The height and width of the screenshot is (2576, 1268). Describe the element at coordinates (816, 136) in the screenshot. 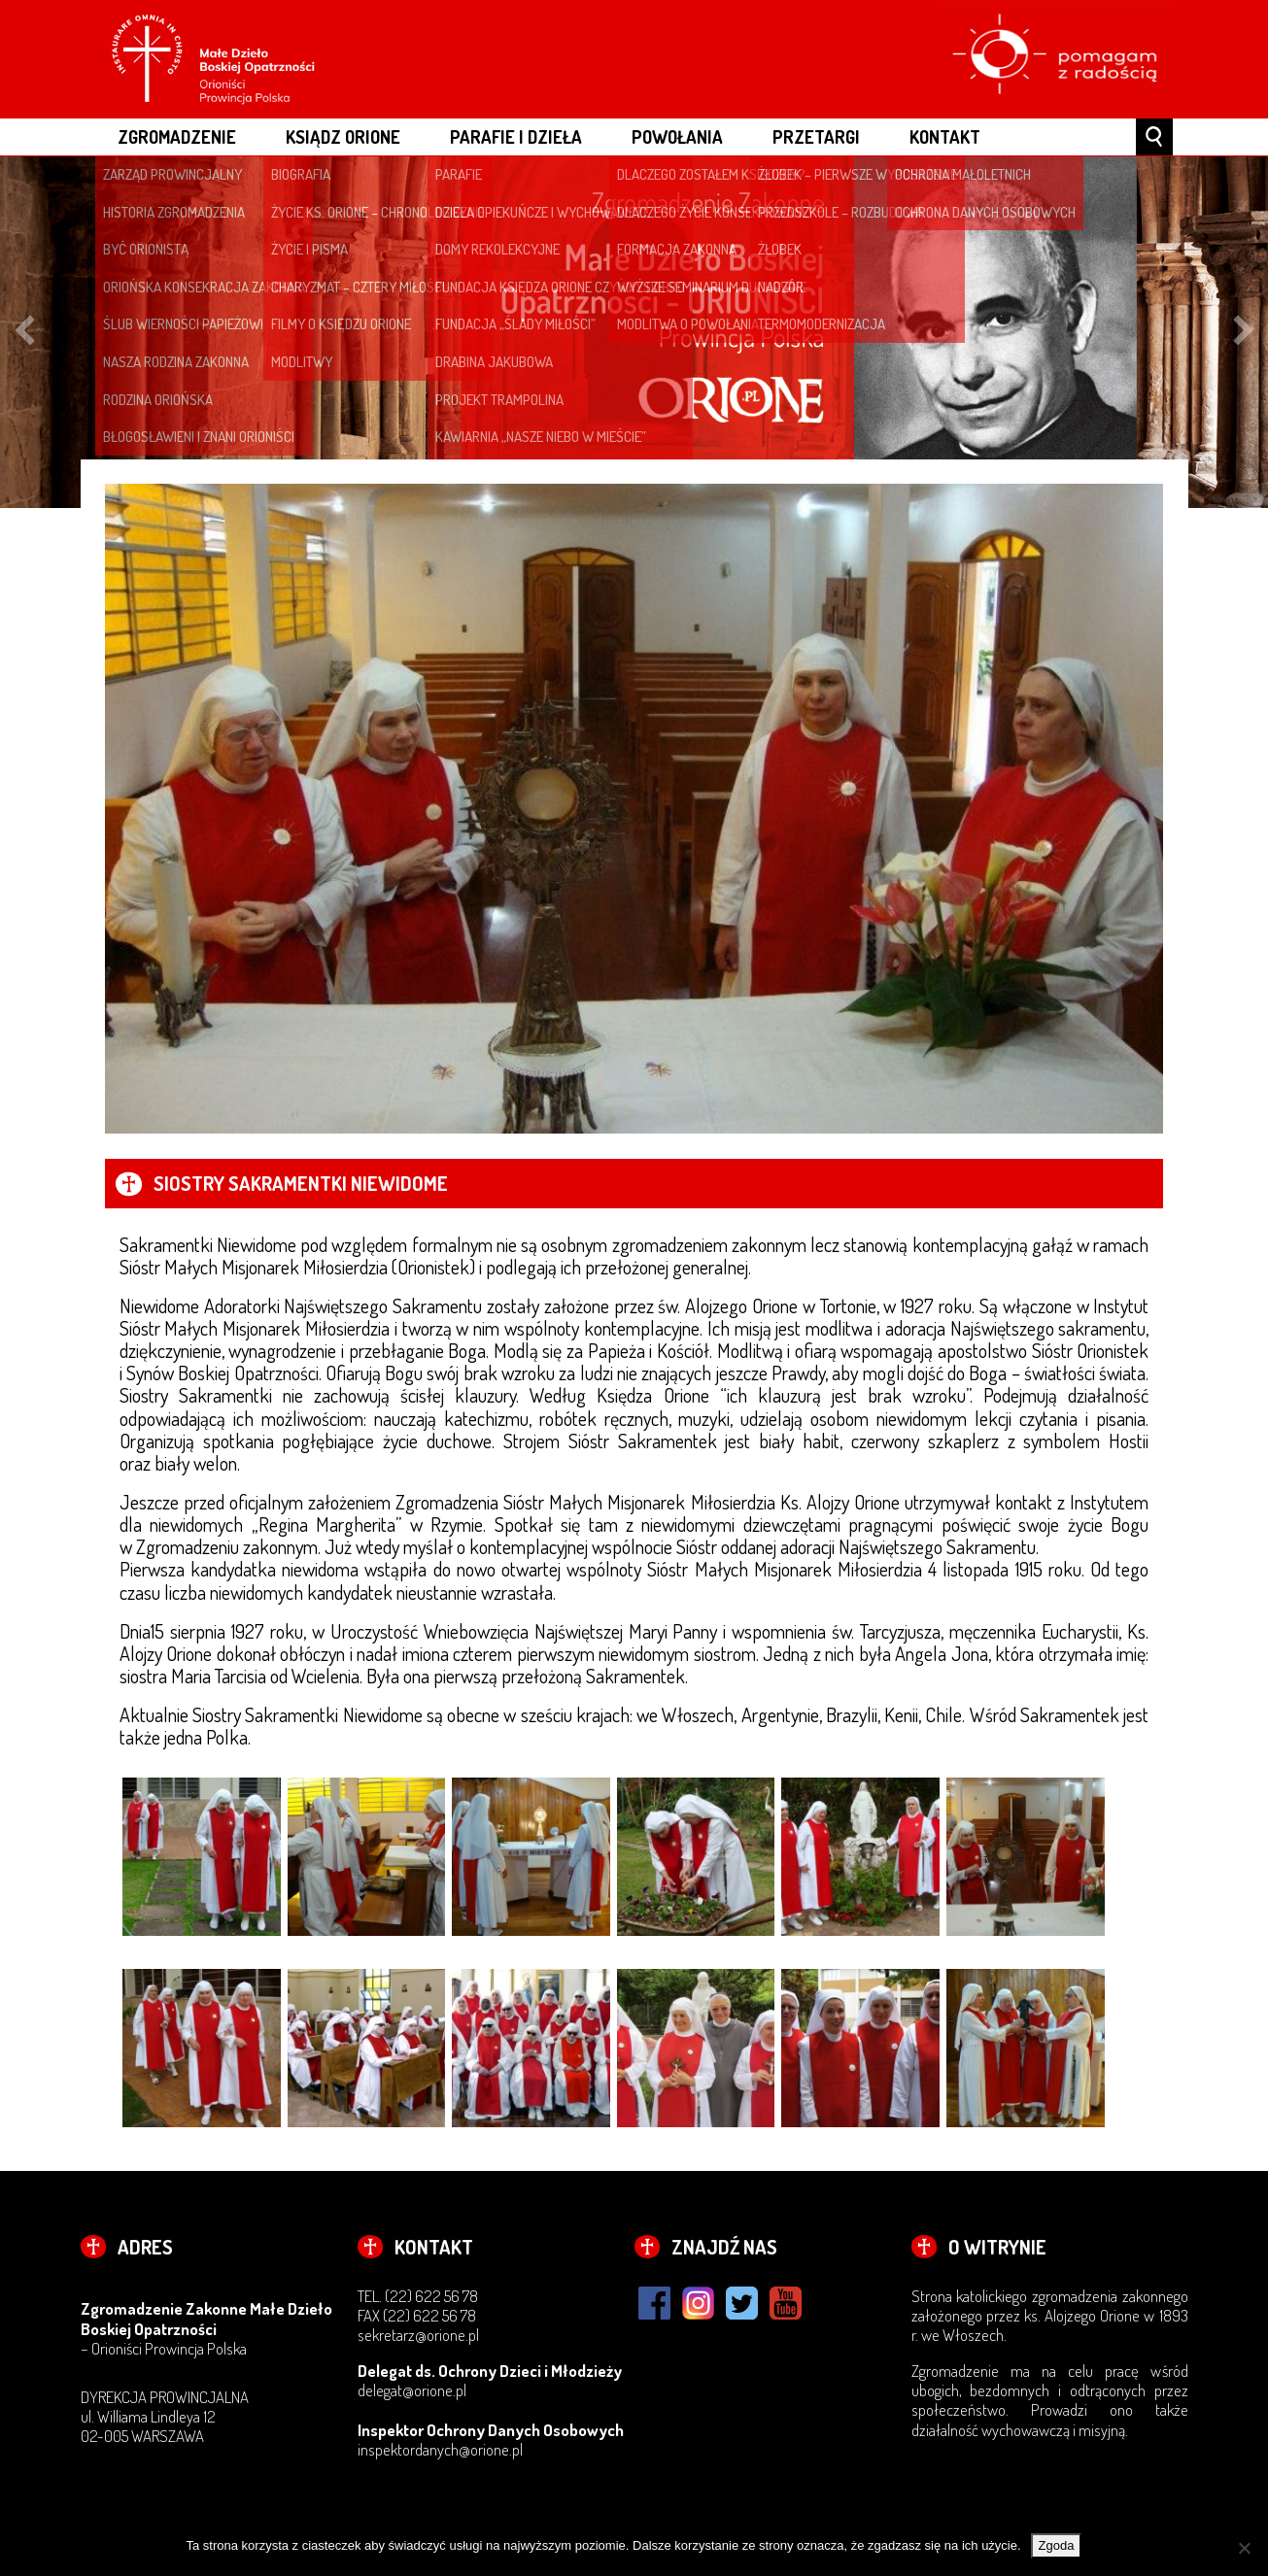

I see `Przetargi` at that location.